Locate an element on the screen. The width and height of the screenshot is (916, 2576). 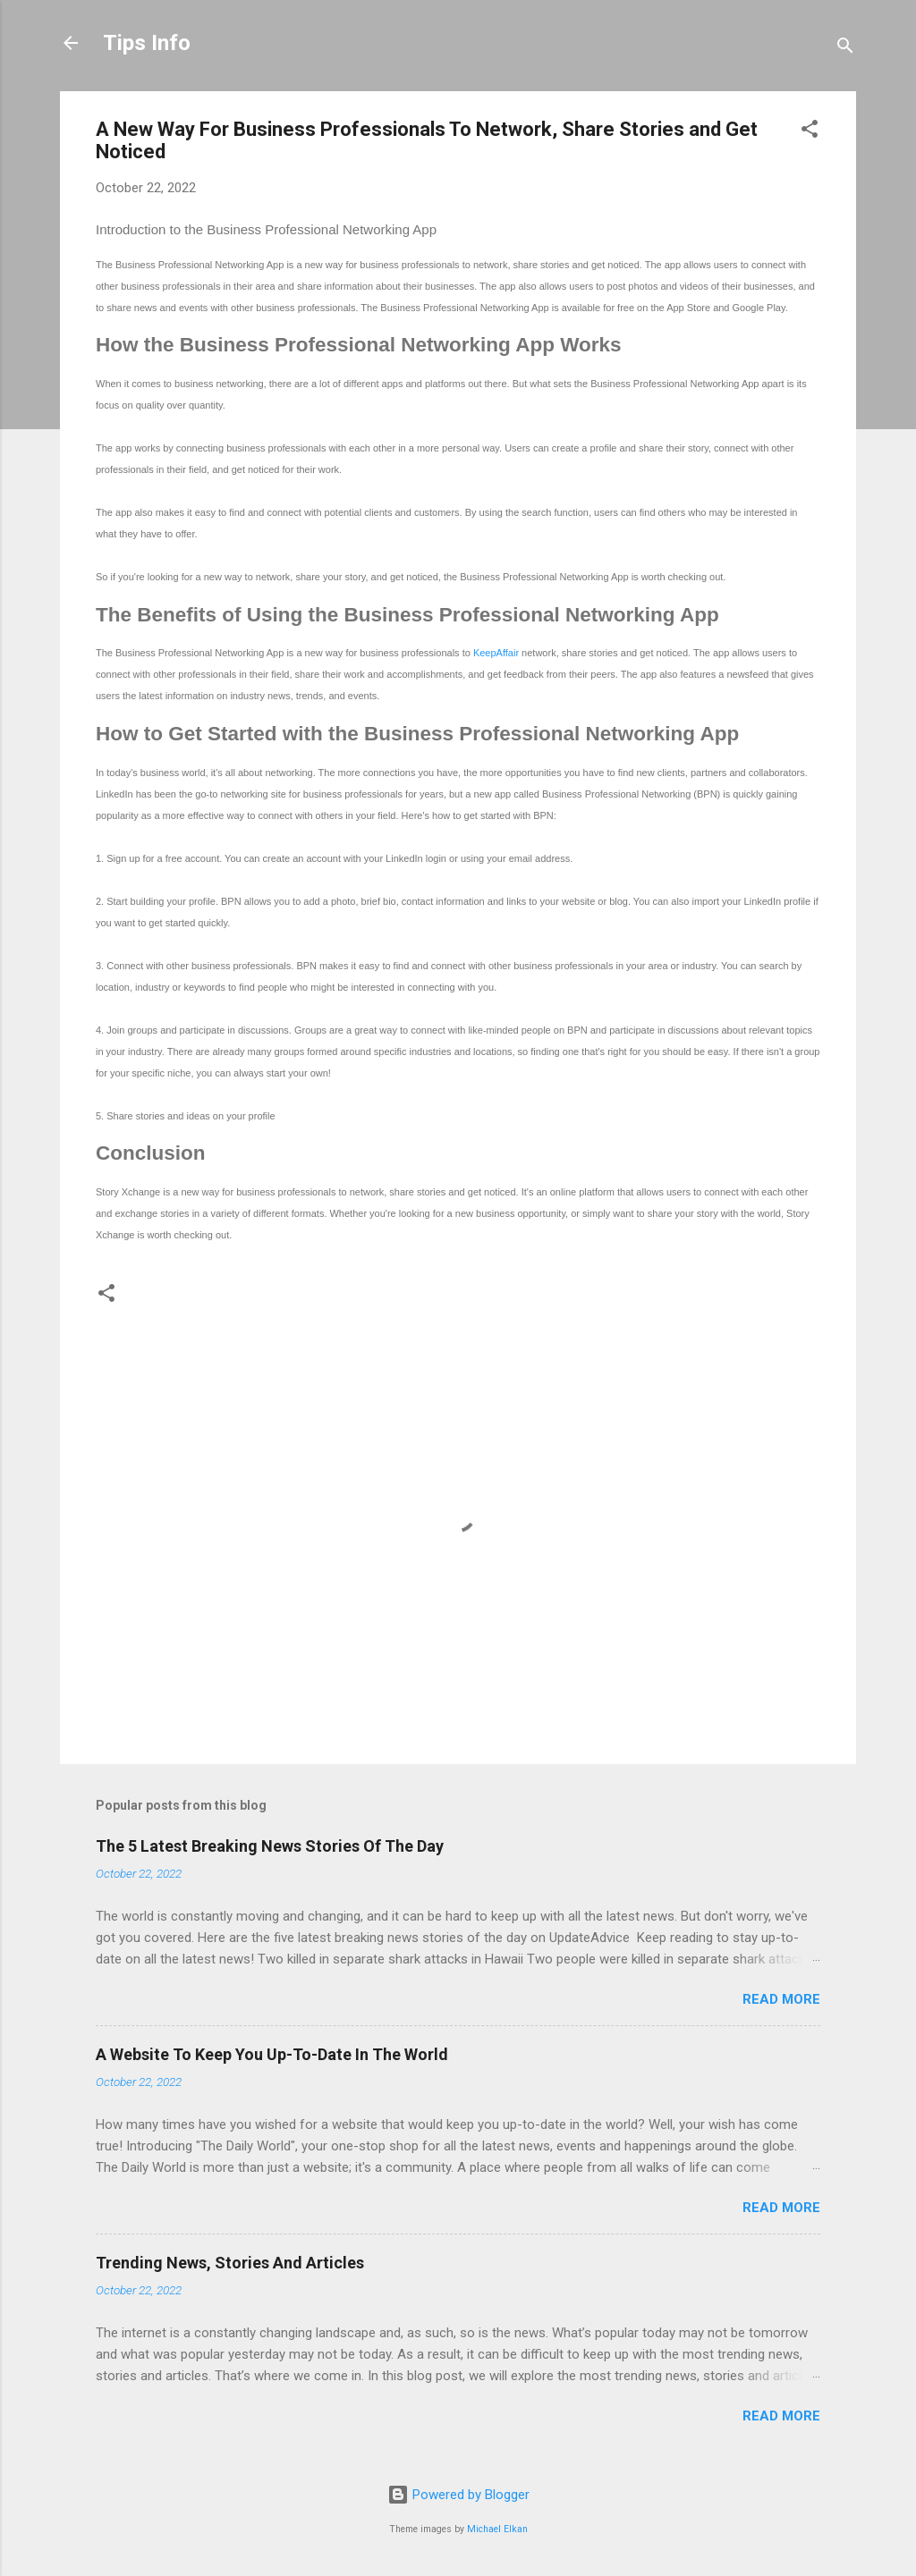
[button] is located at coordinates (809, 132).